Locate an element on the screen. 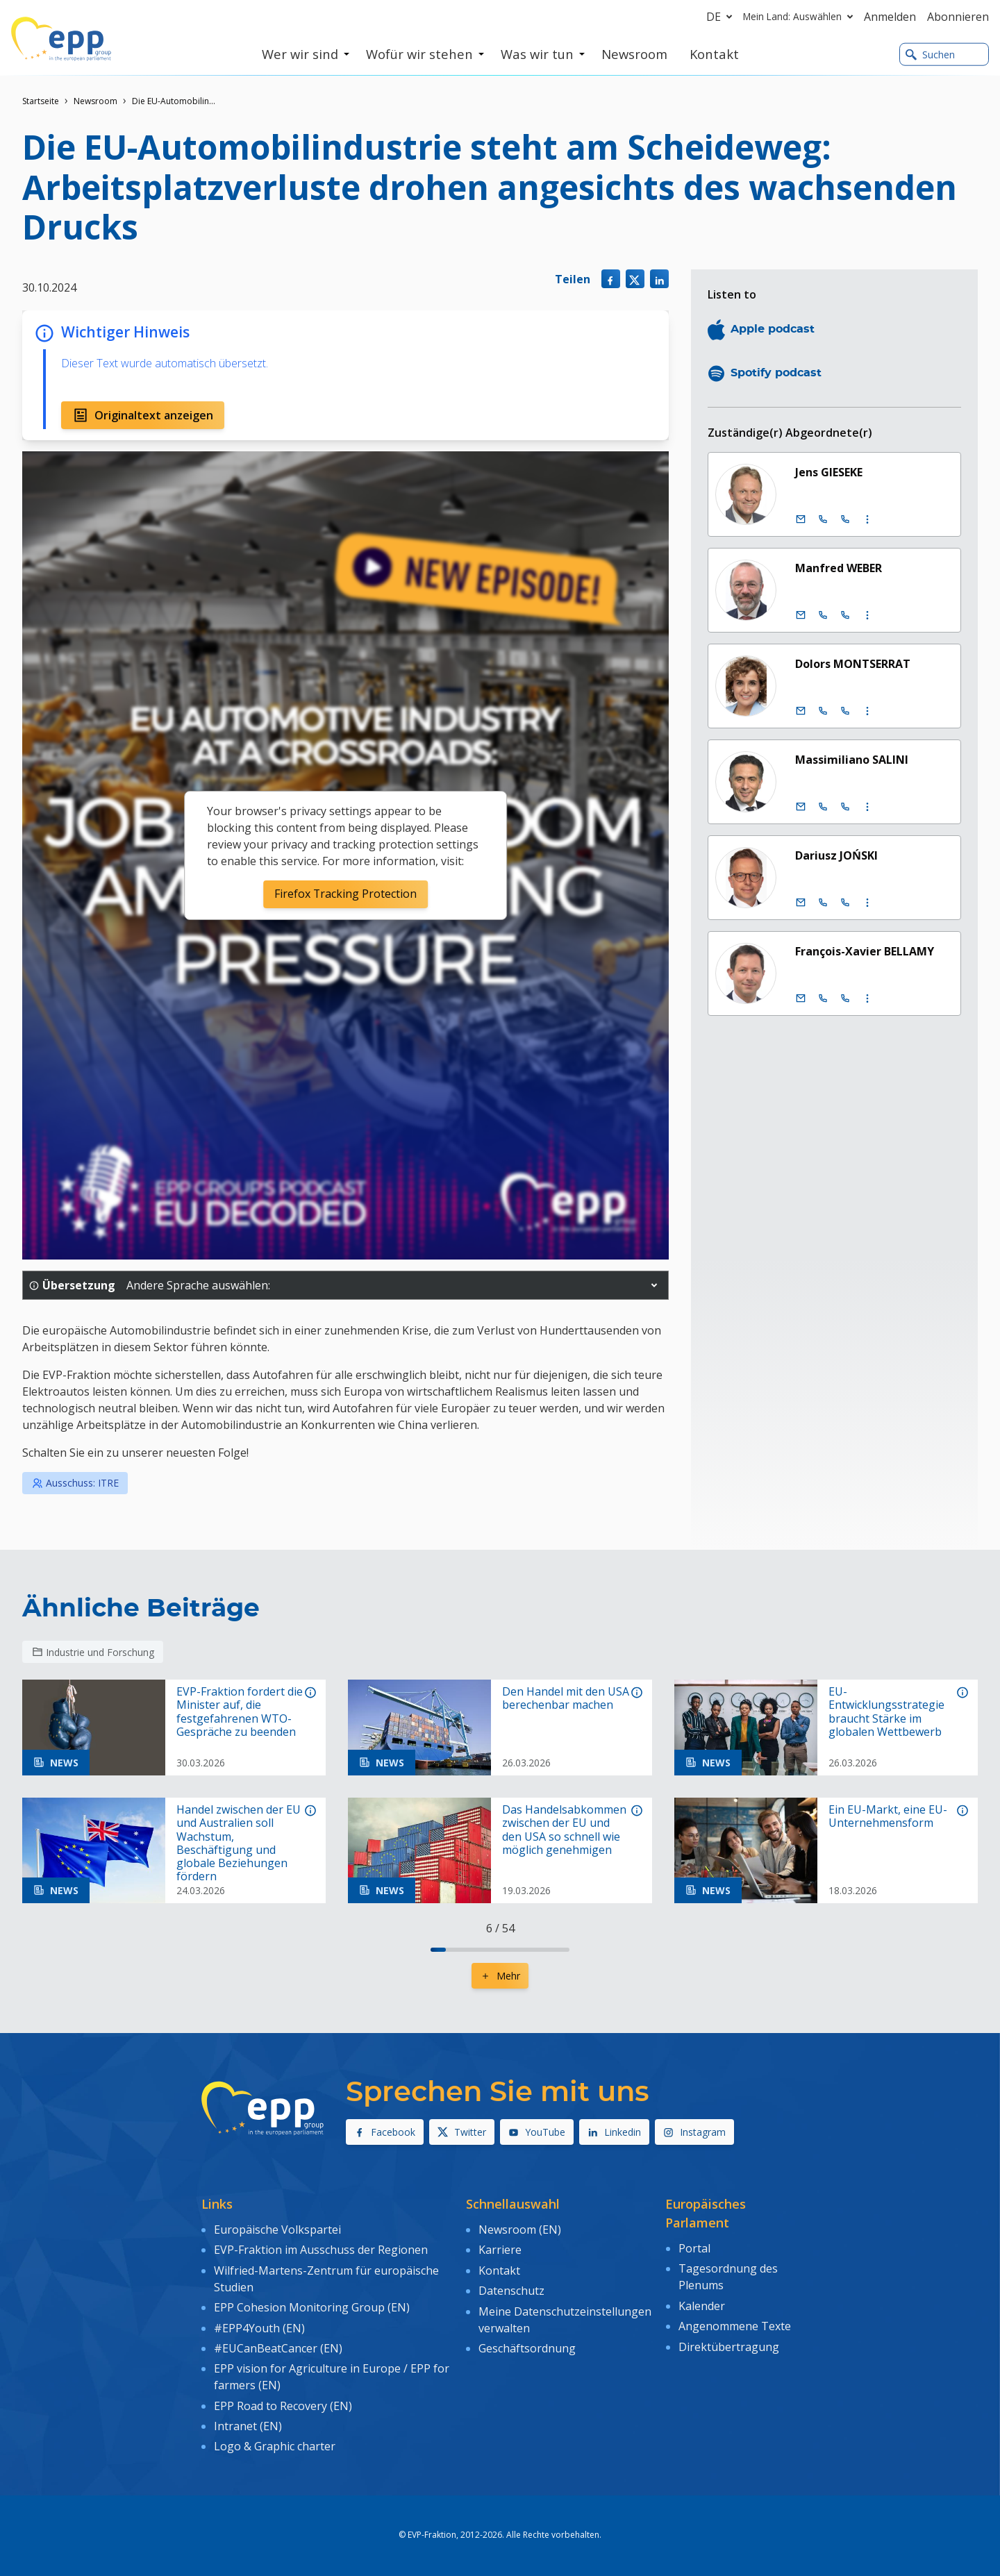 The image size is (1000, 2576). Massimiliano SALINI is located at coordinates (851, 759).